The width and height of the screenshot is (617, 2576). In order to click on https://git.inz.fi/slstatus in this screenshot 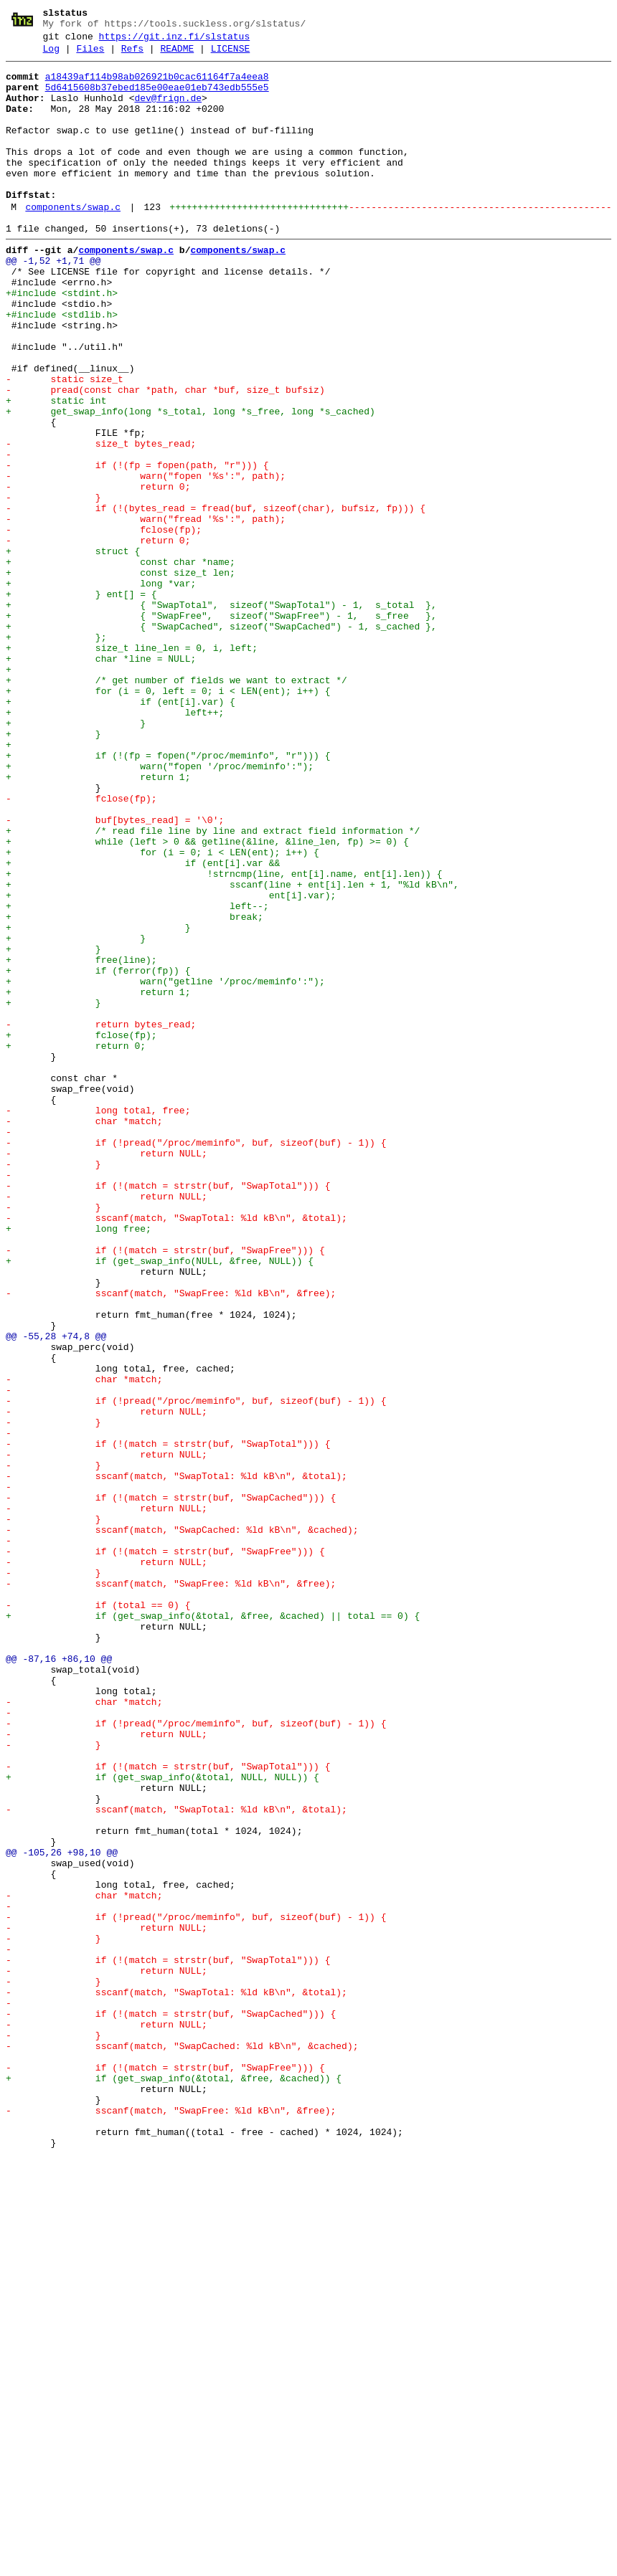, I will do `click(174, 40)`.